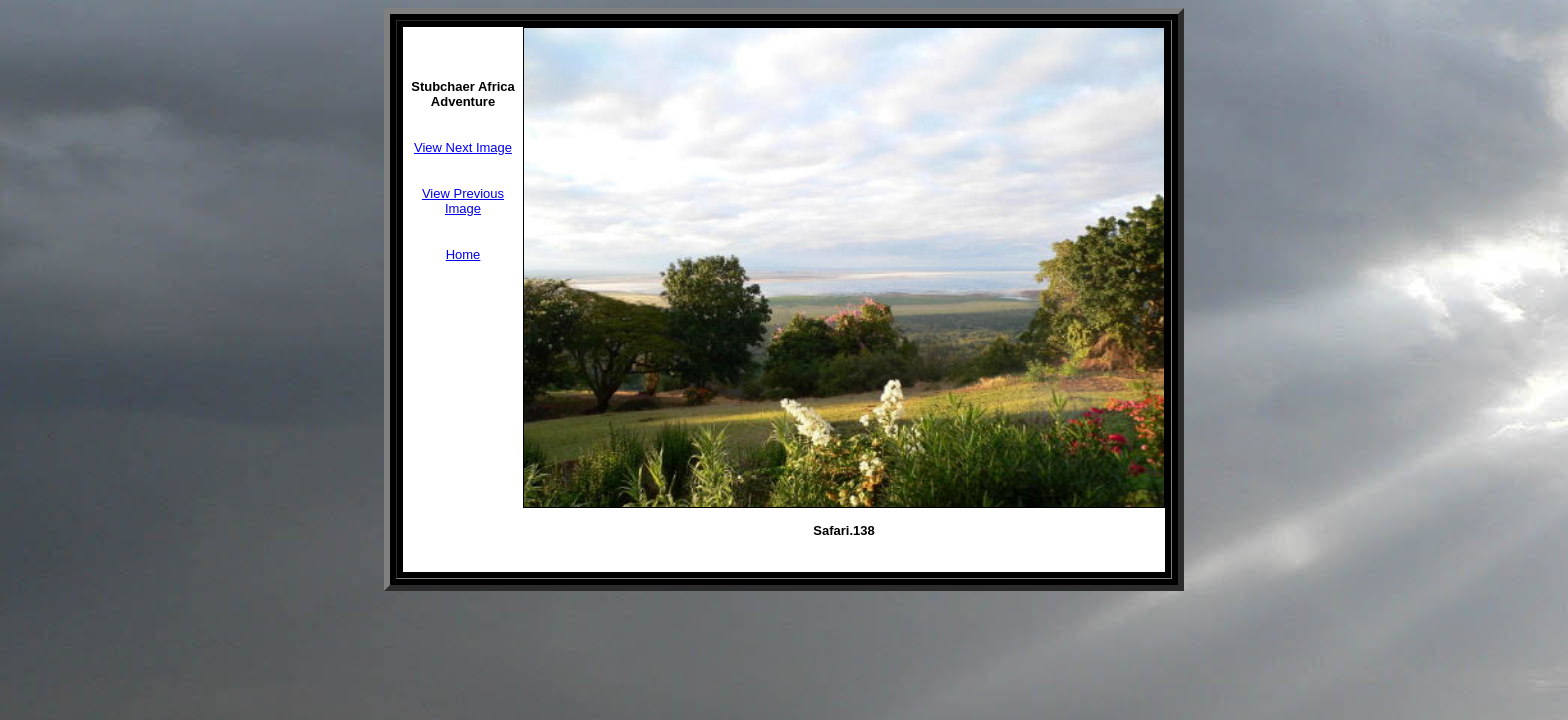 The image size is (1568, 720). I want to click on View Next Image, so click(463, 147).